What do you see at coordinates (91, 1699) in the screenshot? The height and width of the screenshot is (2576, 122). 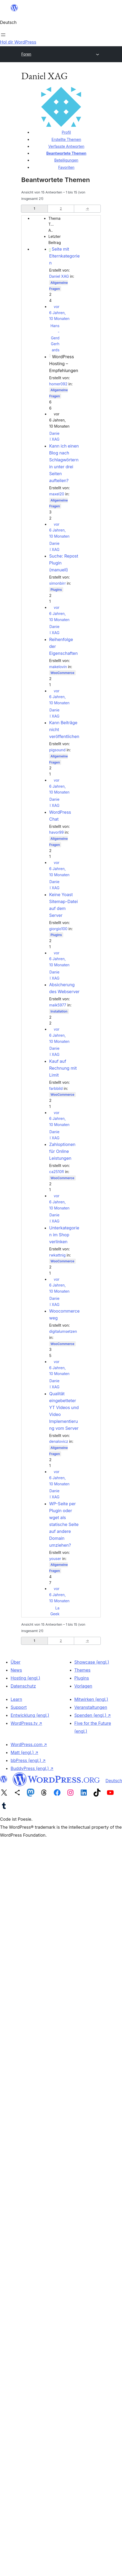 I see `Mitwirken (engl.)` at bounding box center [91, 1699].